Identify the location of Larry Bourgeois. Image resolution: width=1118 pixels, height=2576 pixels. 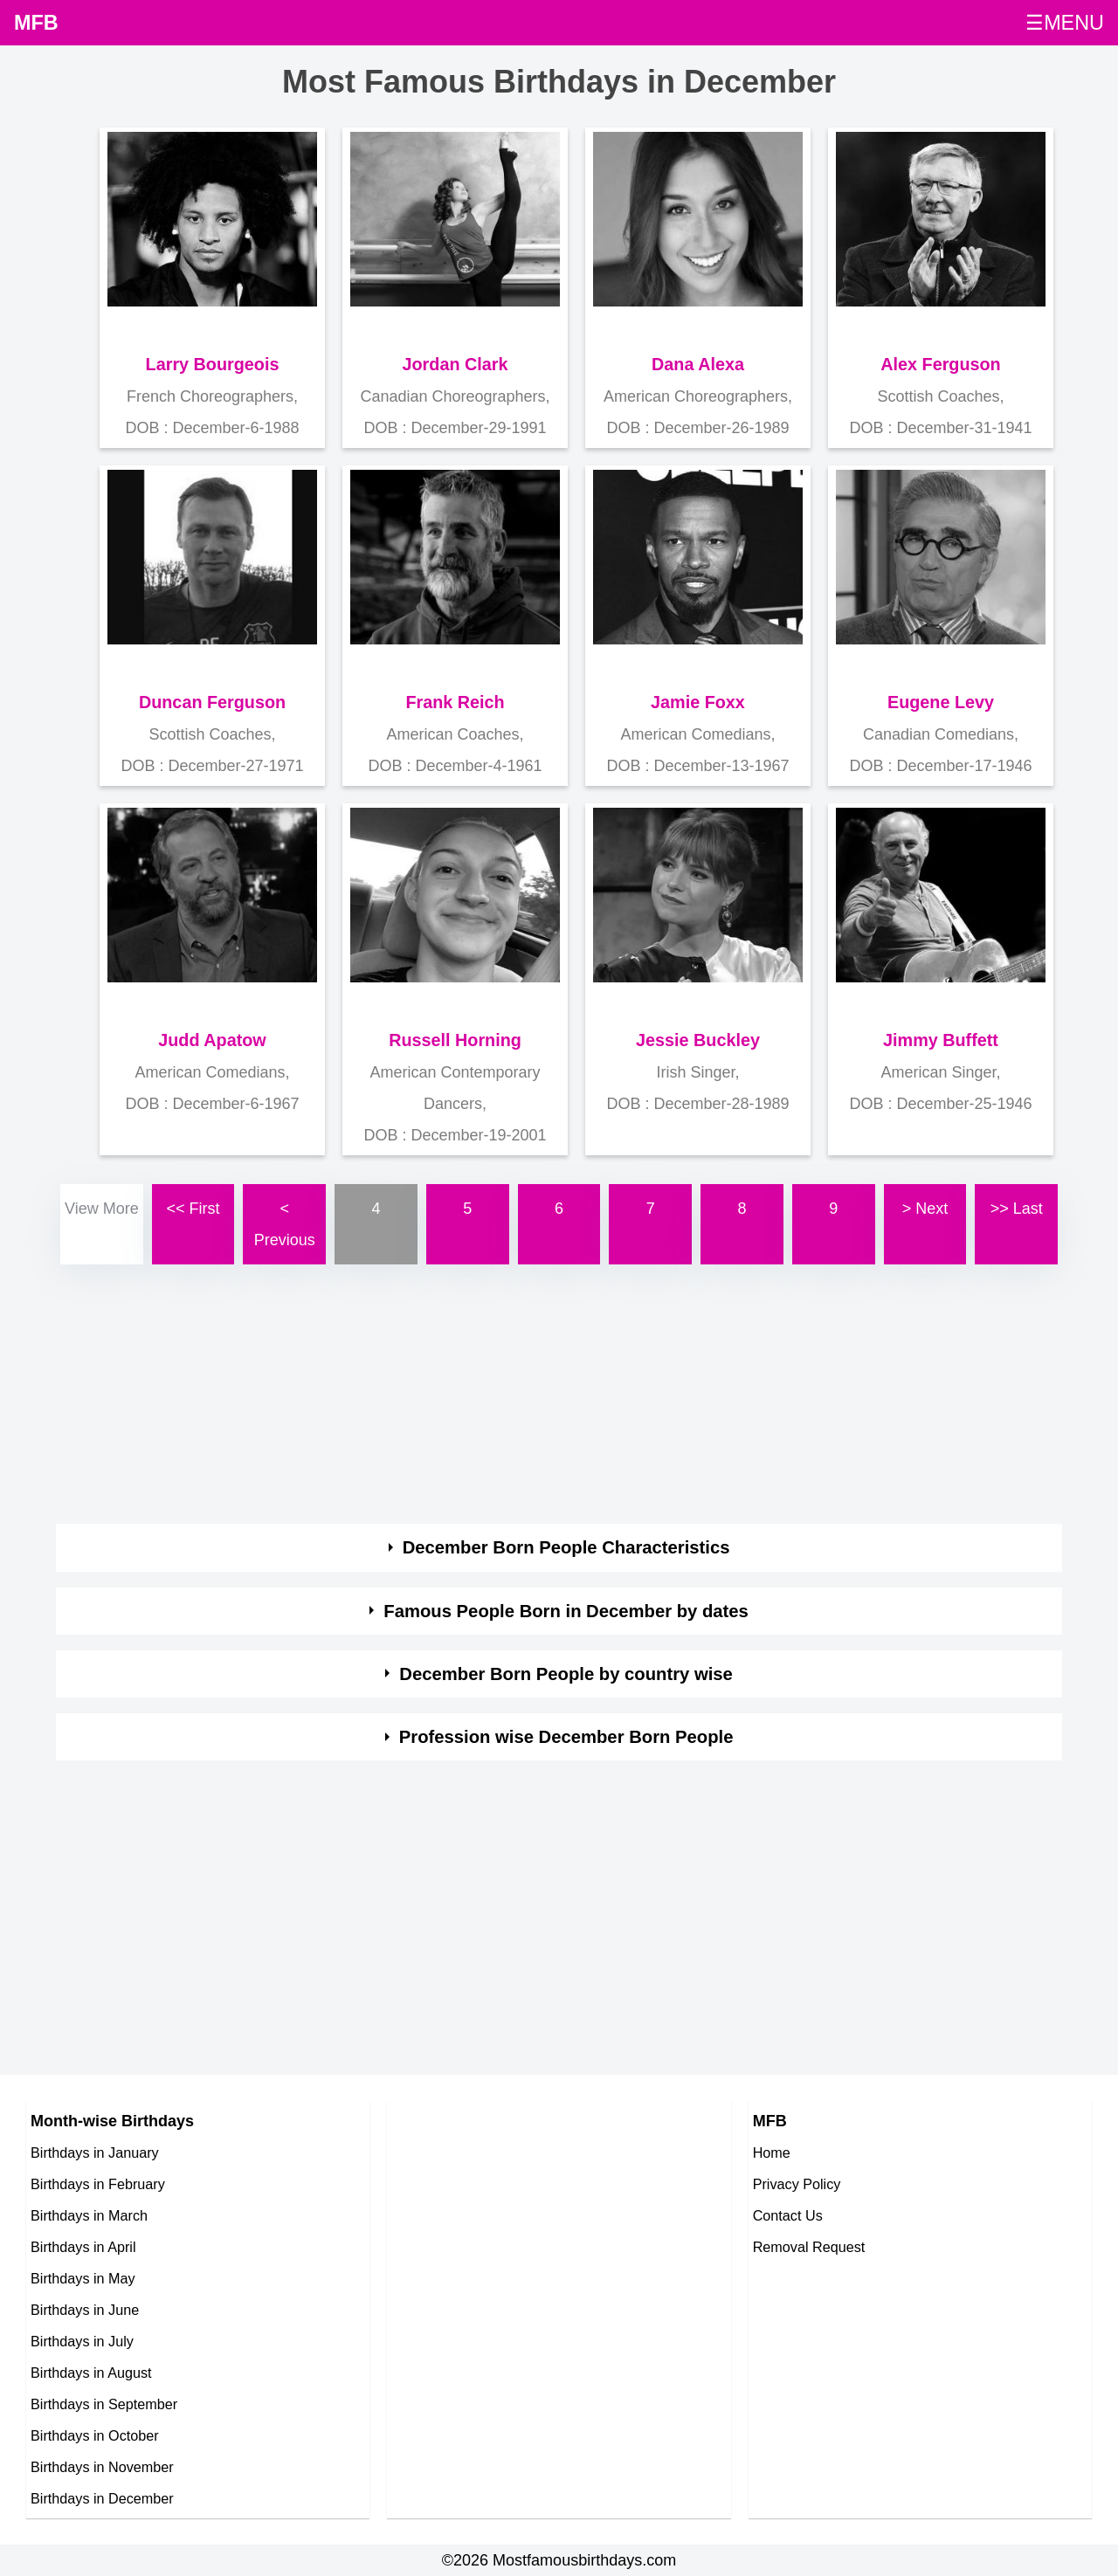
(213, 364).